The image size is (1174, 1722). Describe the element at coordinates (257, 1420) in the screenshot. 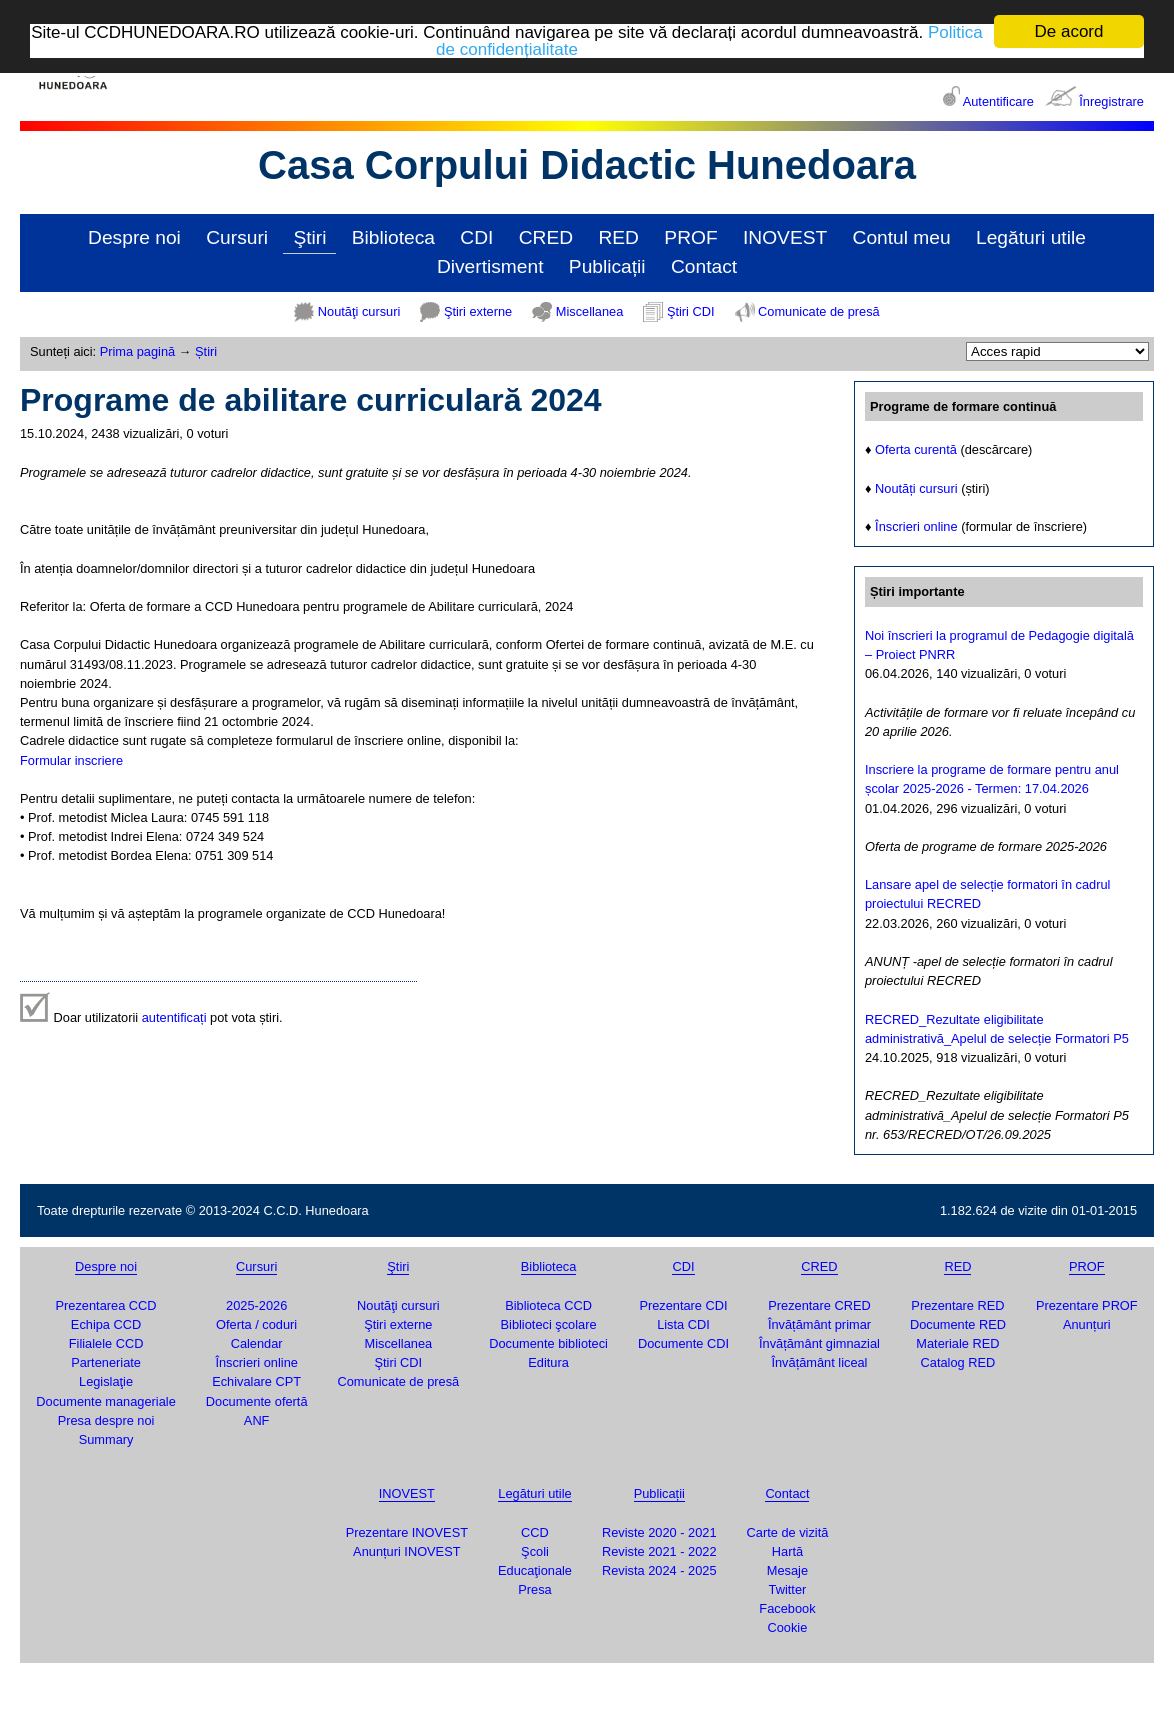

I see `ANF` at that location.